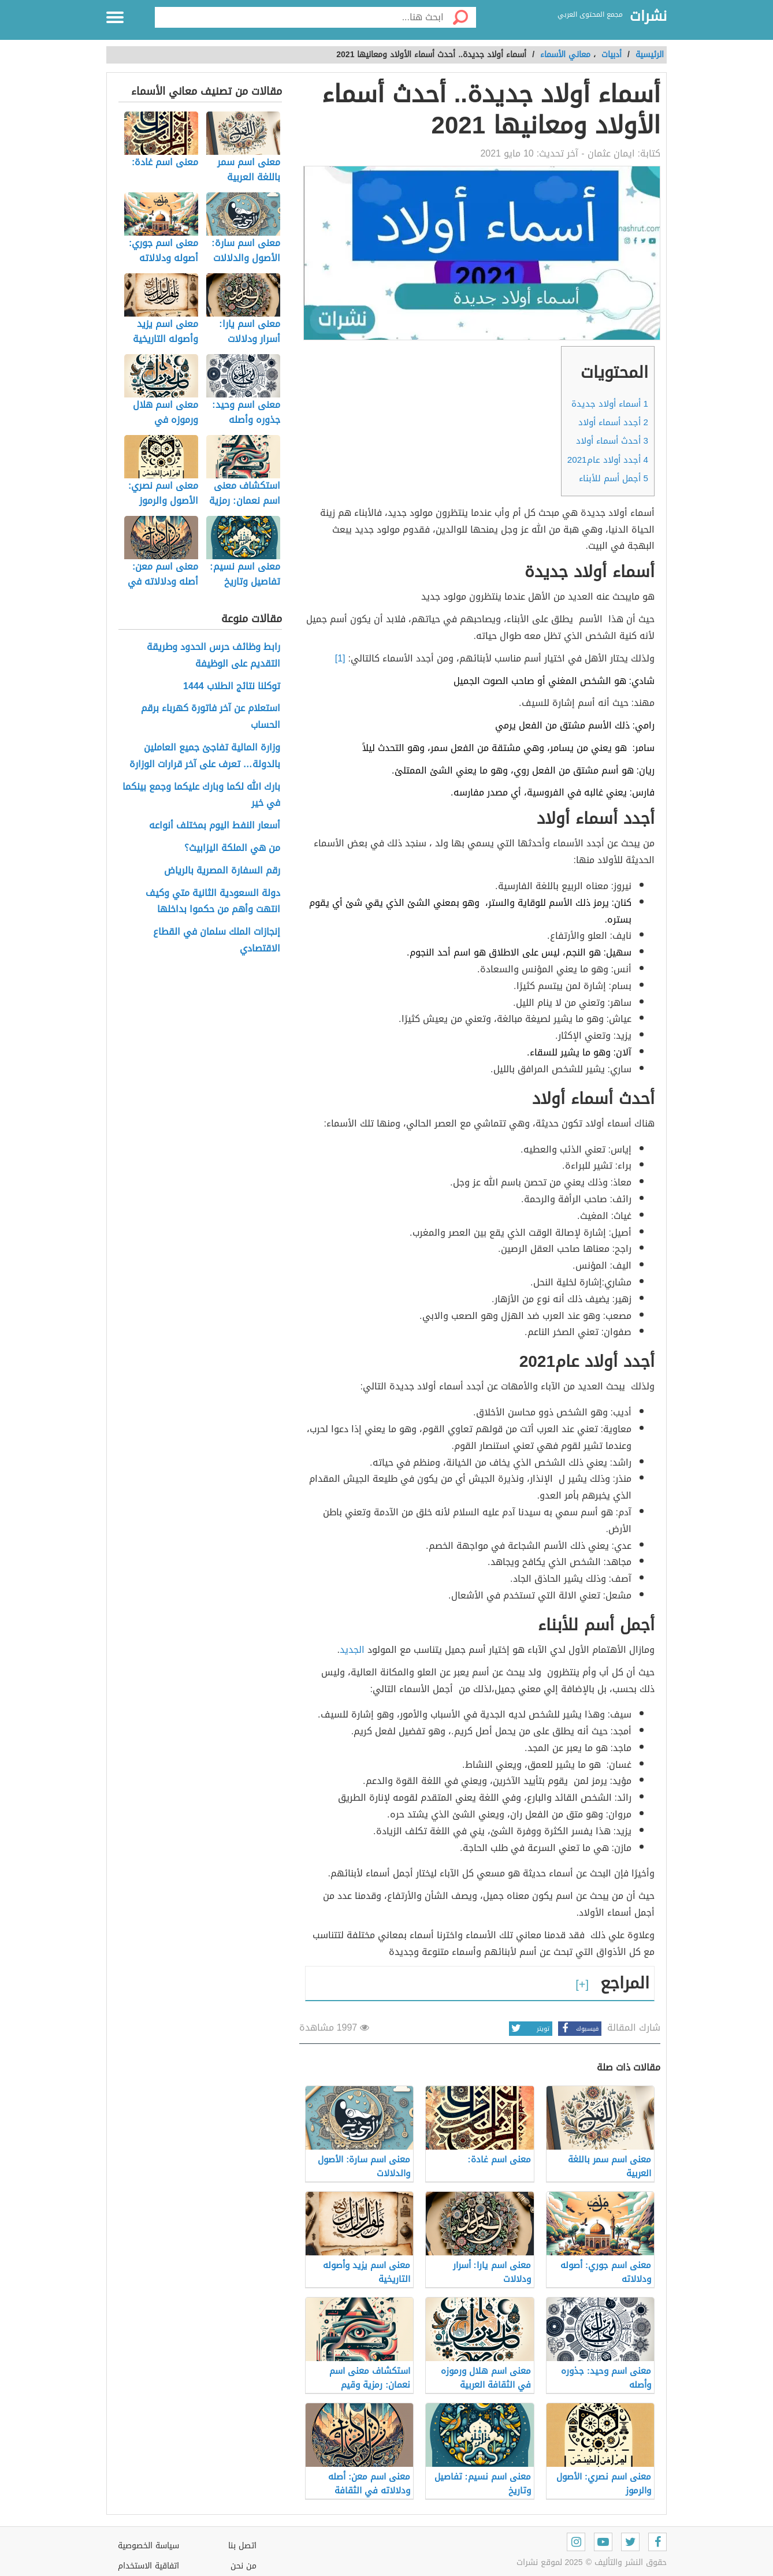 Image resolution: width=773 pixels, height=2576 pixels. I want to click on أسماء أولاد جديدة, so click(609, 404).